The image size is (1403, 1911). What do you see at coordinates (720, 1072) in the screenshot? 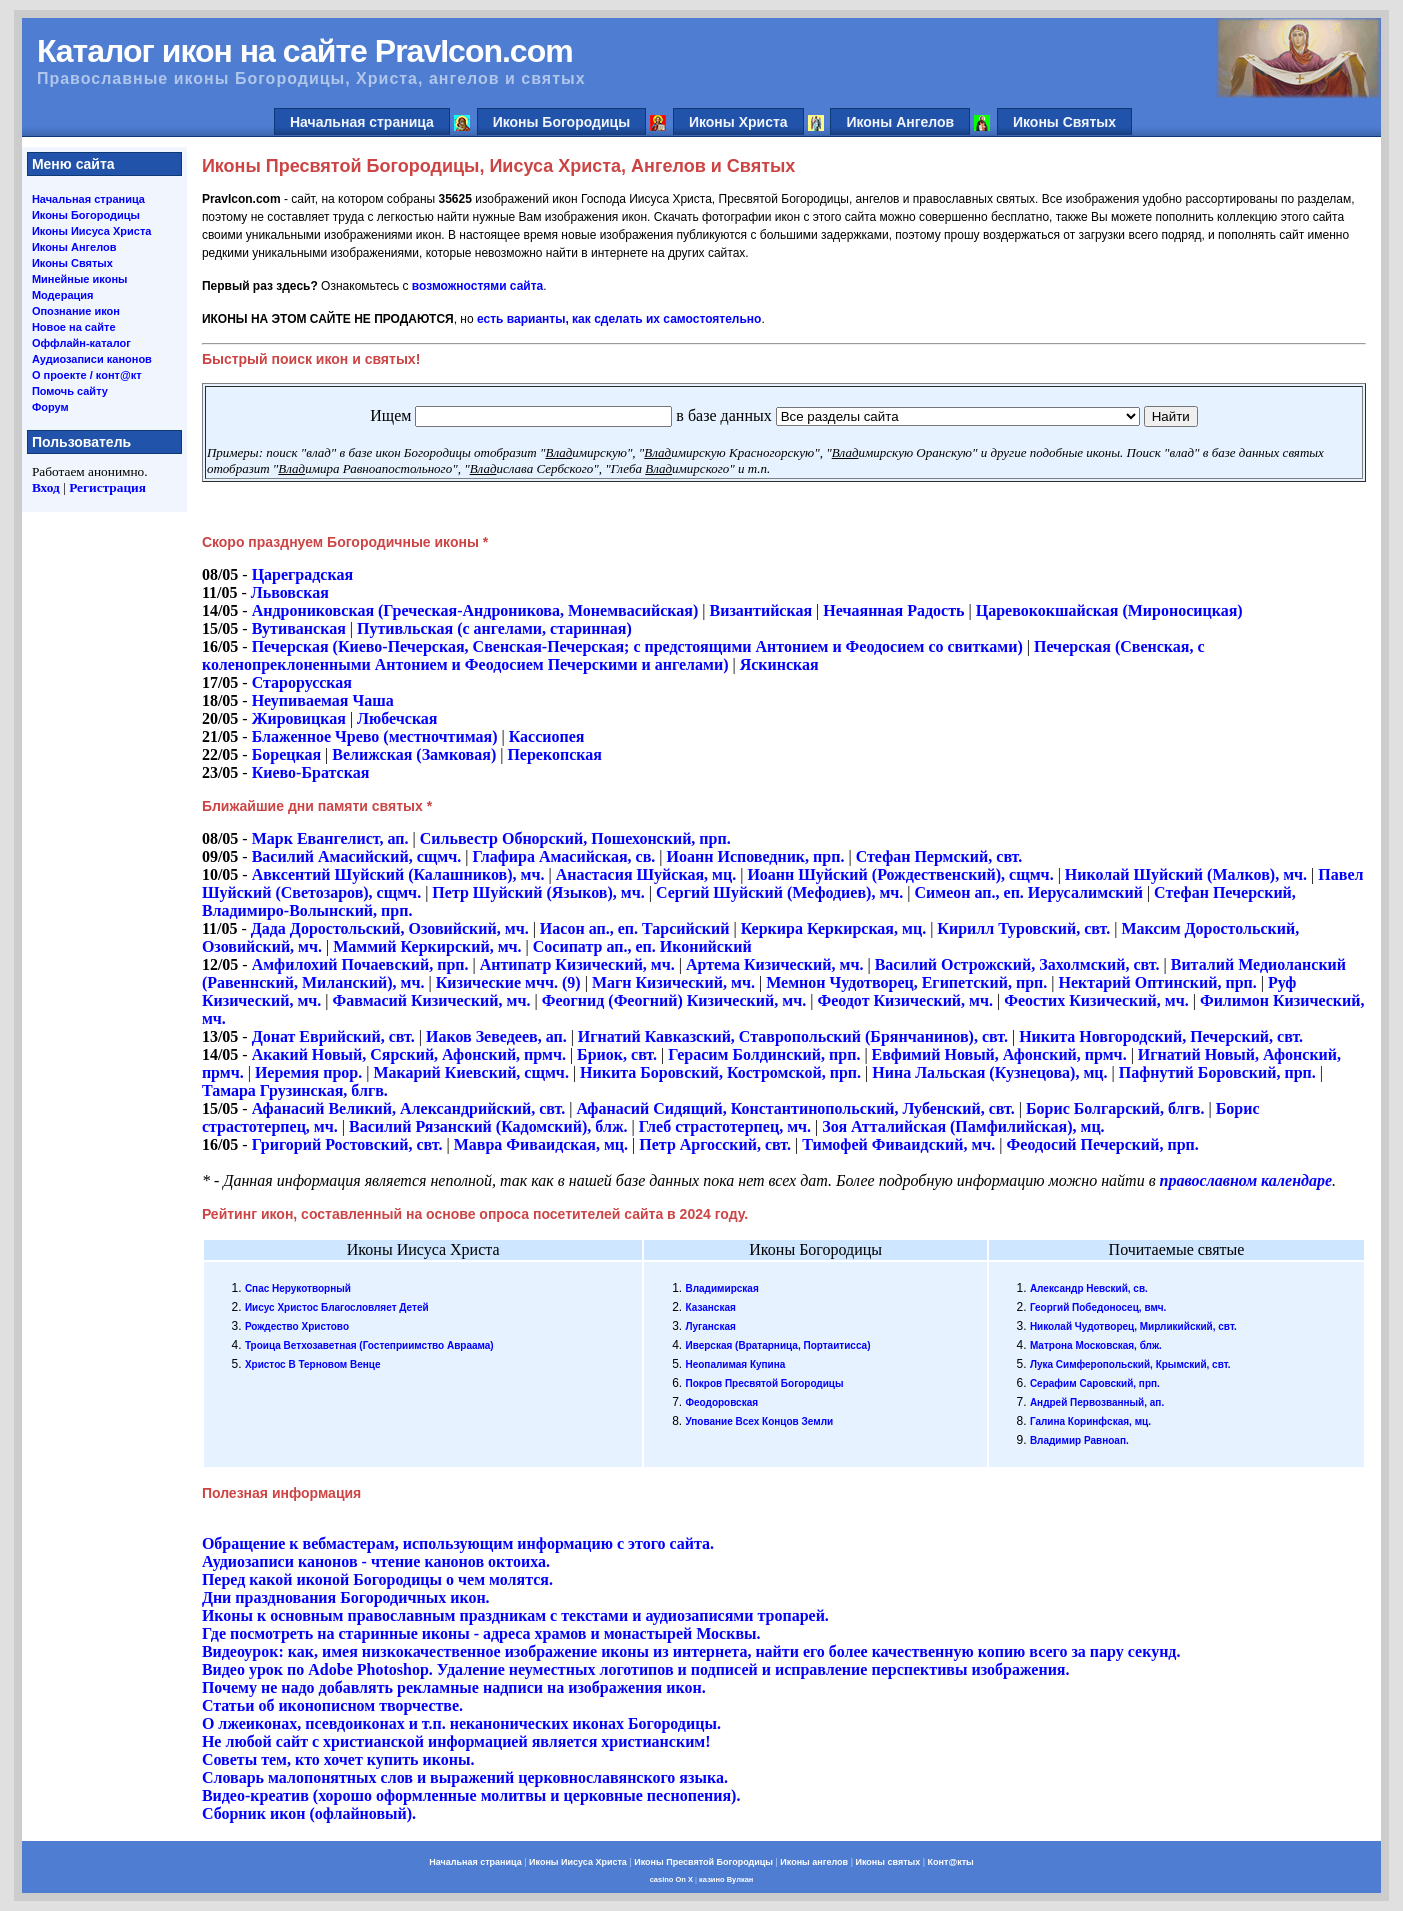
I see `Никита Боровский, Костромской, прп.` at bounding box center [720, 1072].